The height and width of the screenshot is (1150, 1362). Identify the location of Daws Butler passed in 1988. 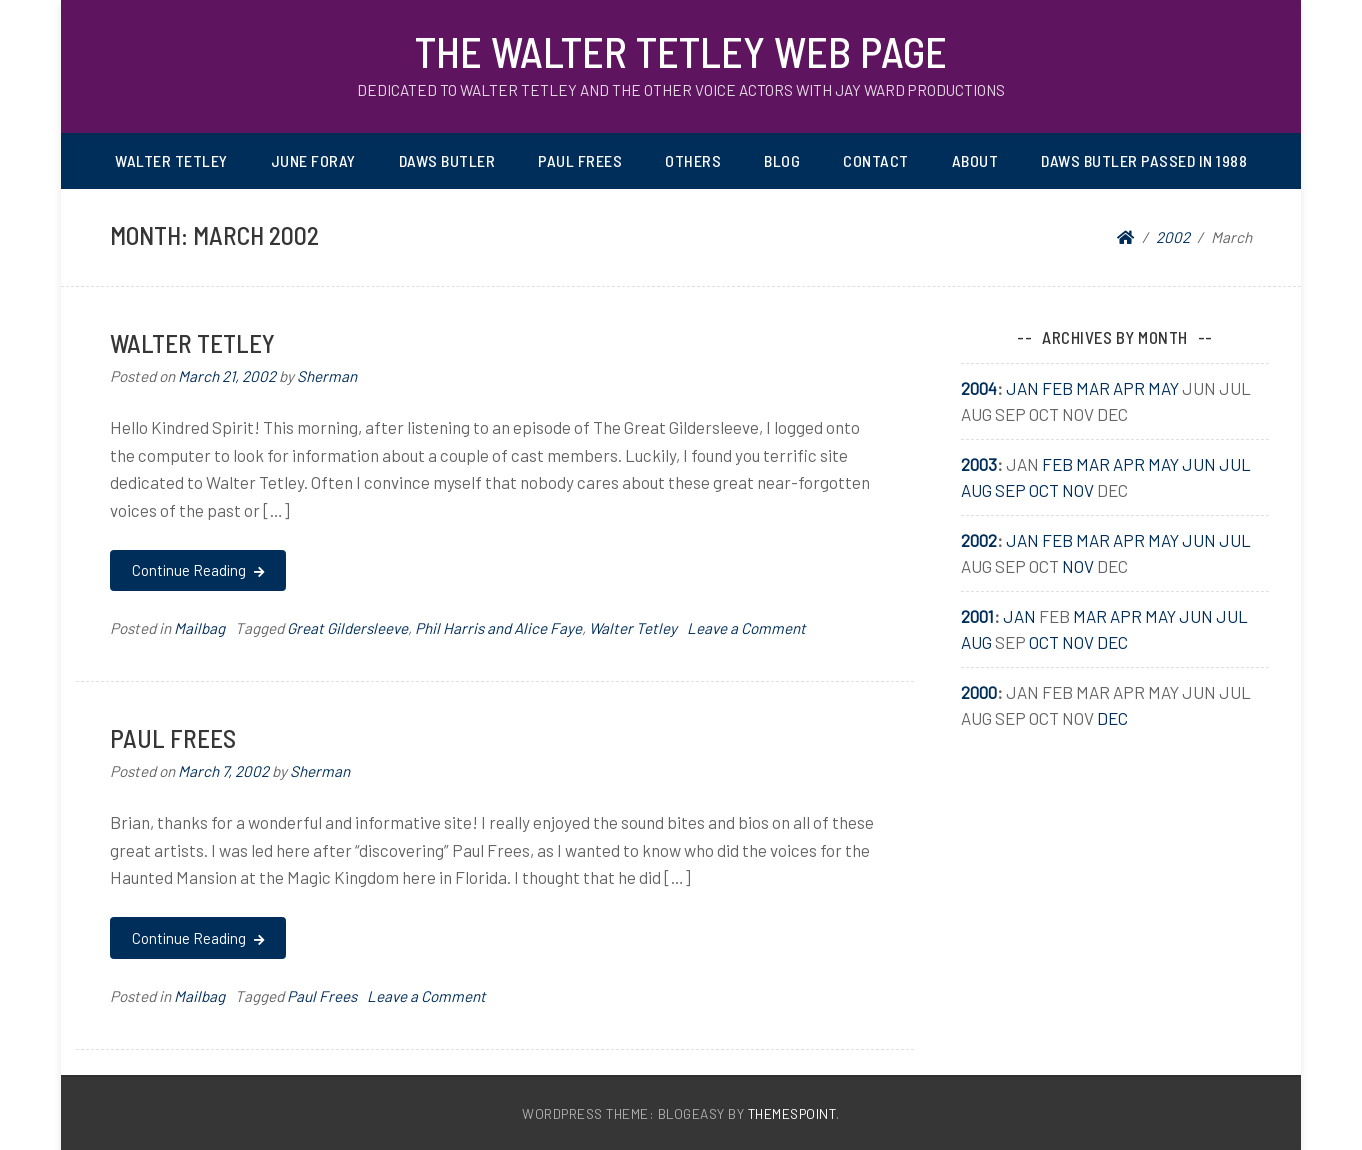
(1144, 160).